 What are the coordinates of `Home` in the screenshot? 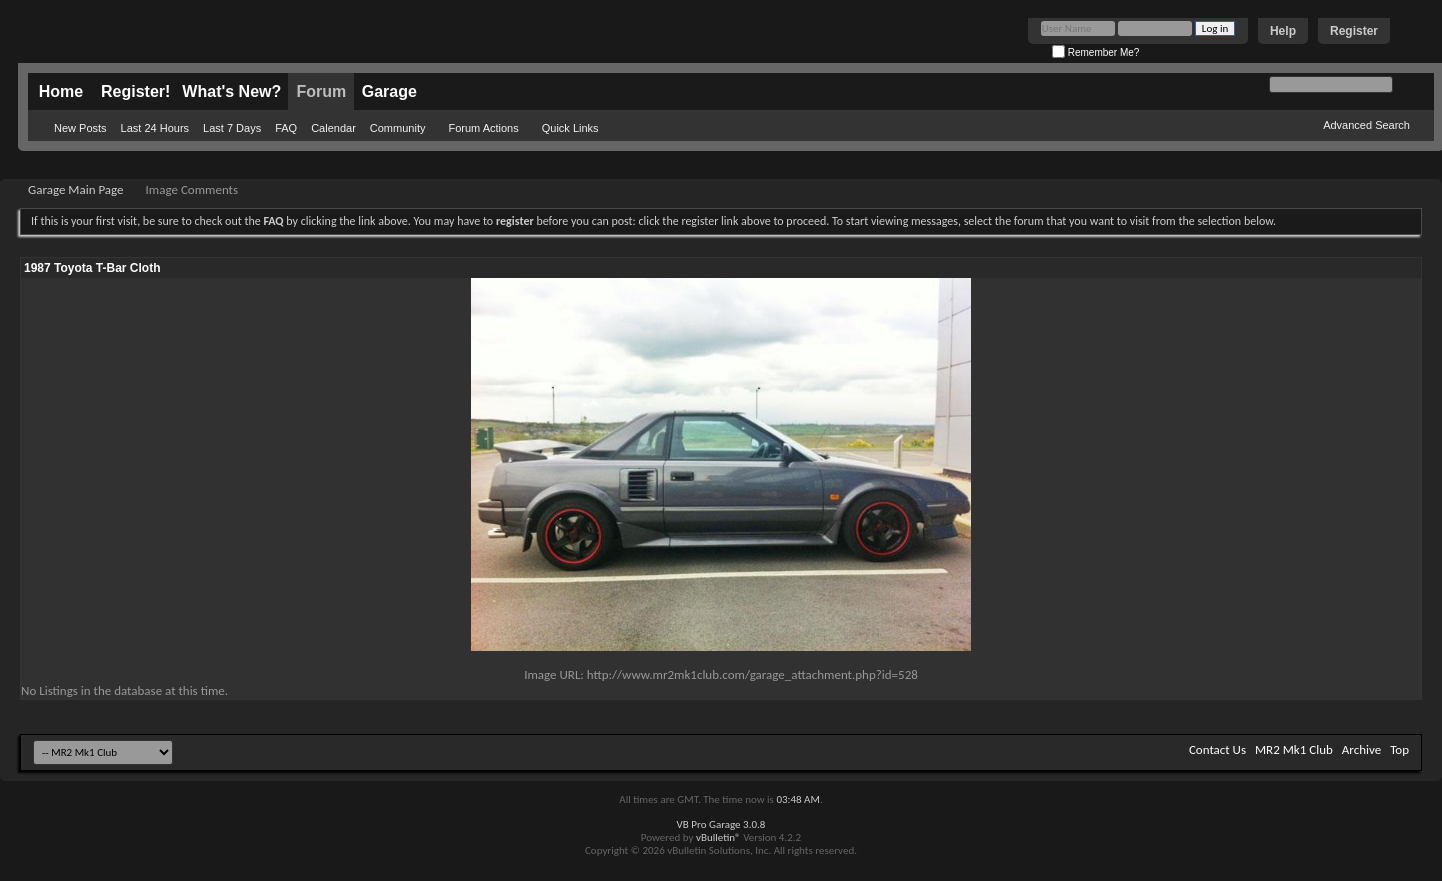 It's located at (61, 91).